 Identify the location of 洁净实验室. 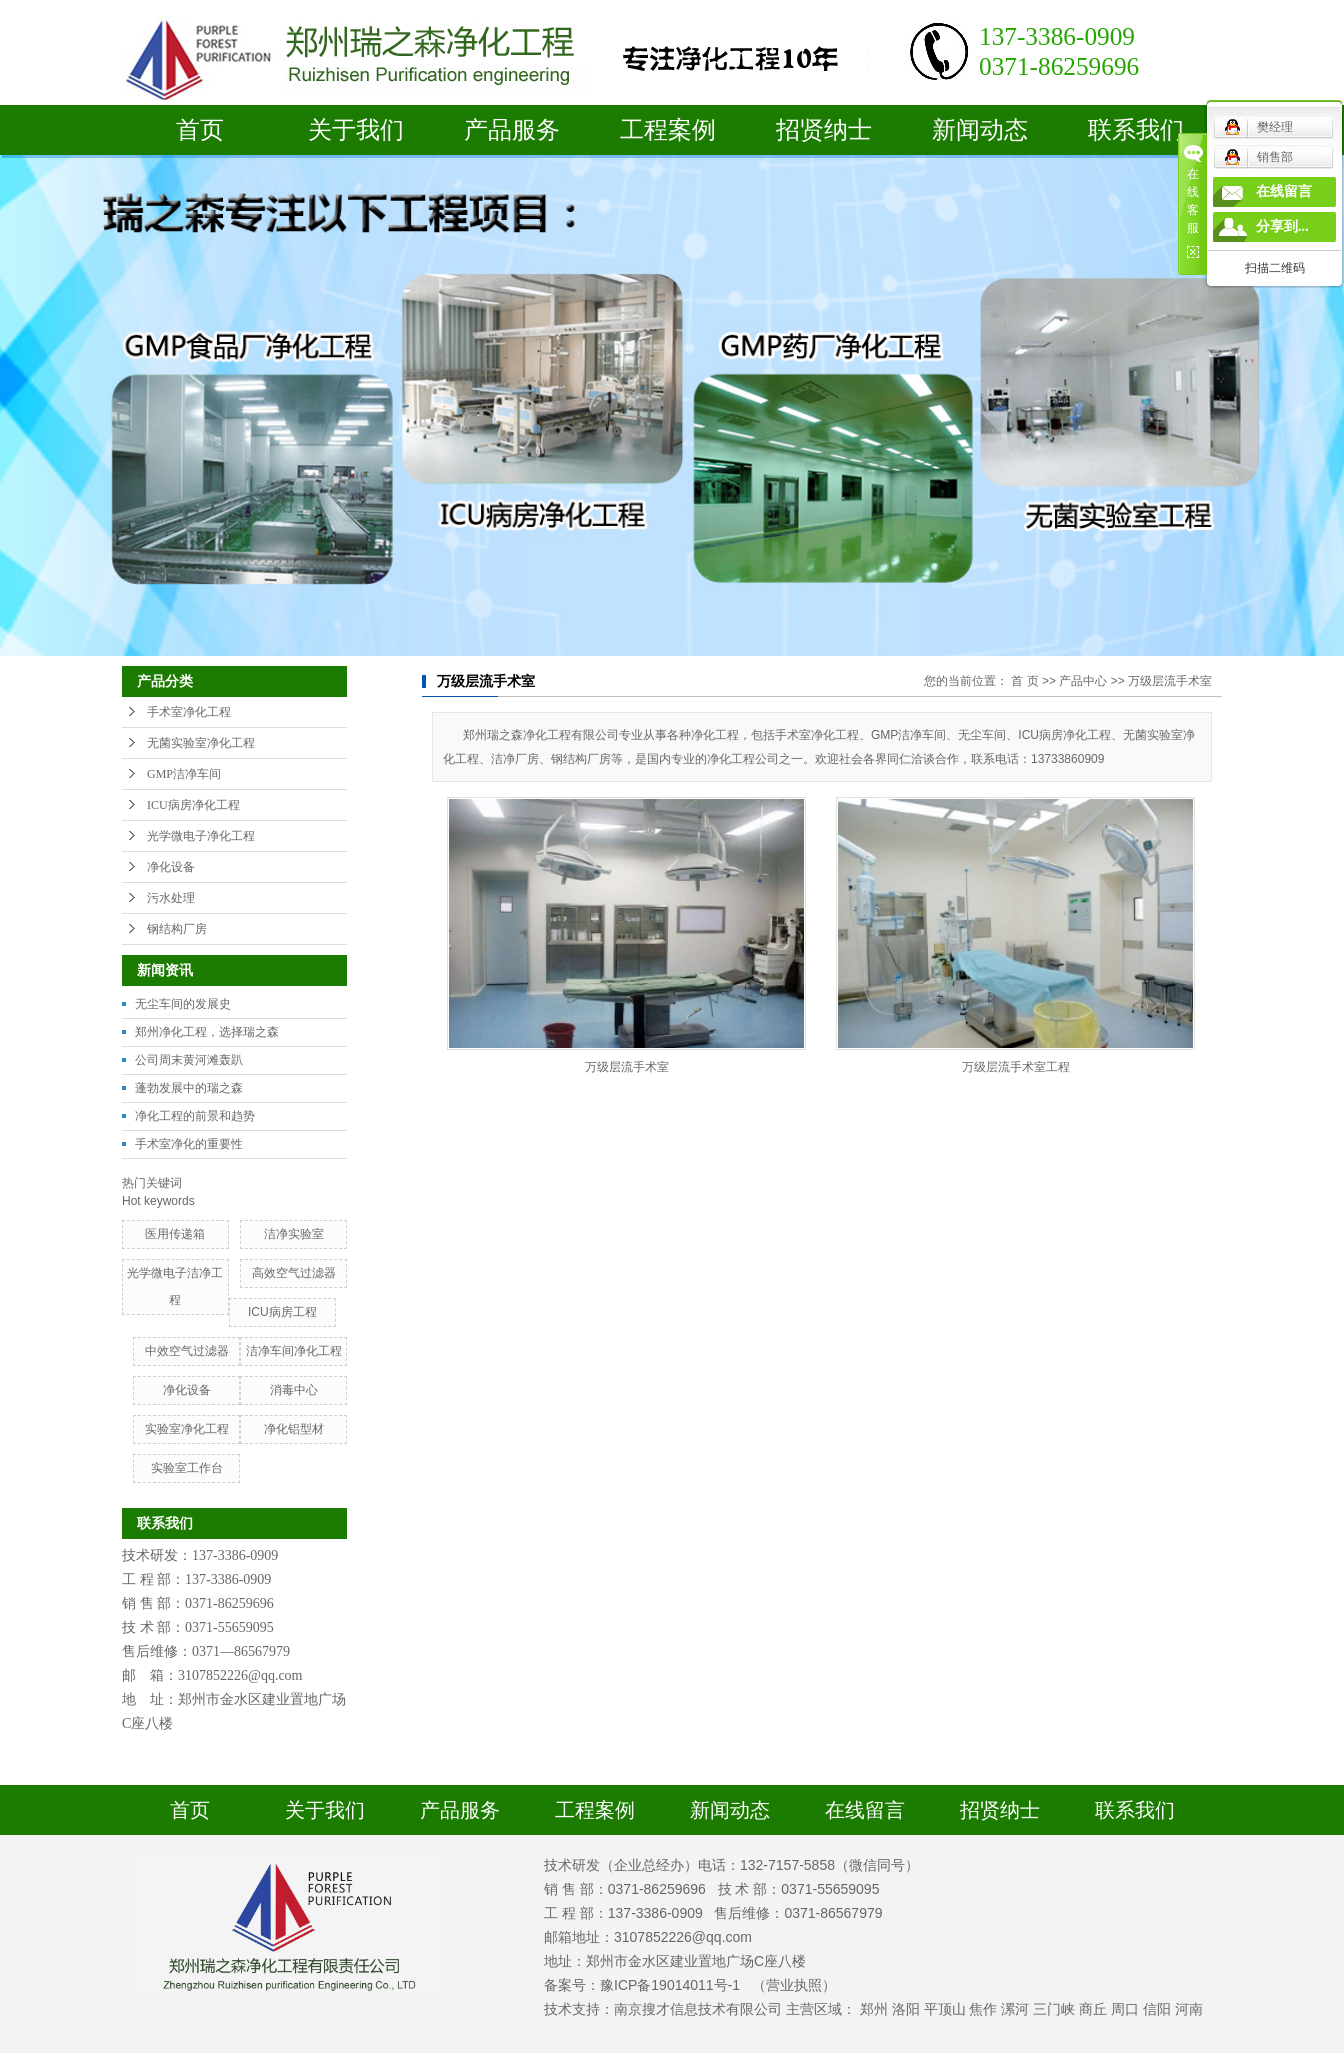
(294, 1234).